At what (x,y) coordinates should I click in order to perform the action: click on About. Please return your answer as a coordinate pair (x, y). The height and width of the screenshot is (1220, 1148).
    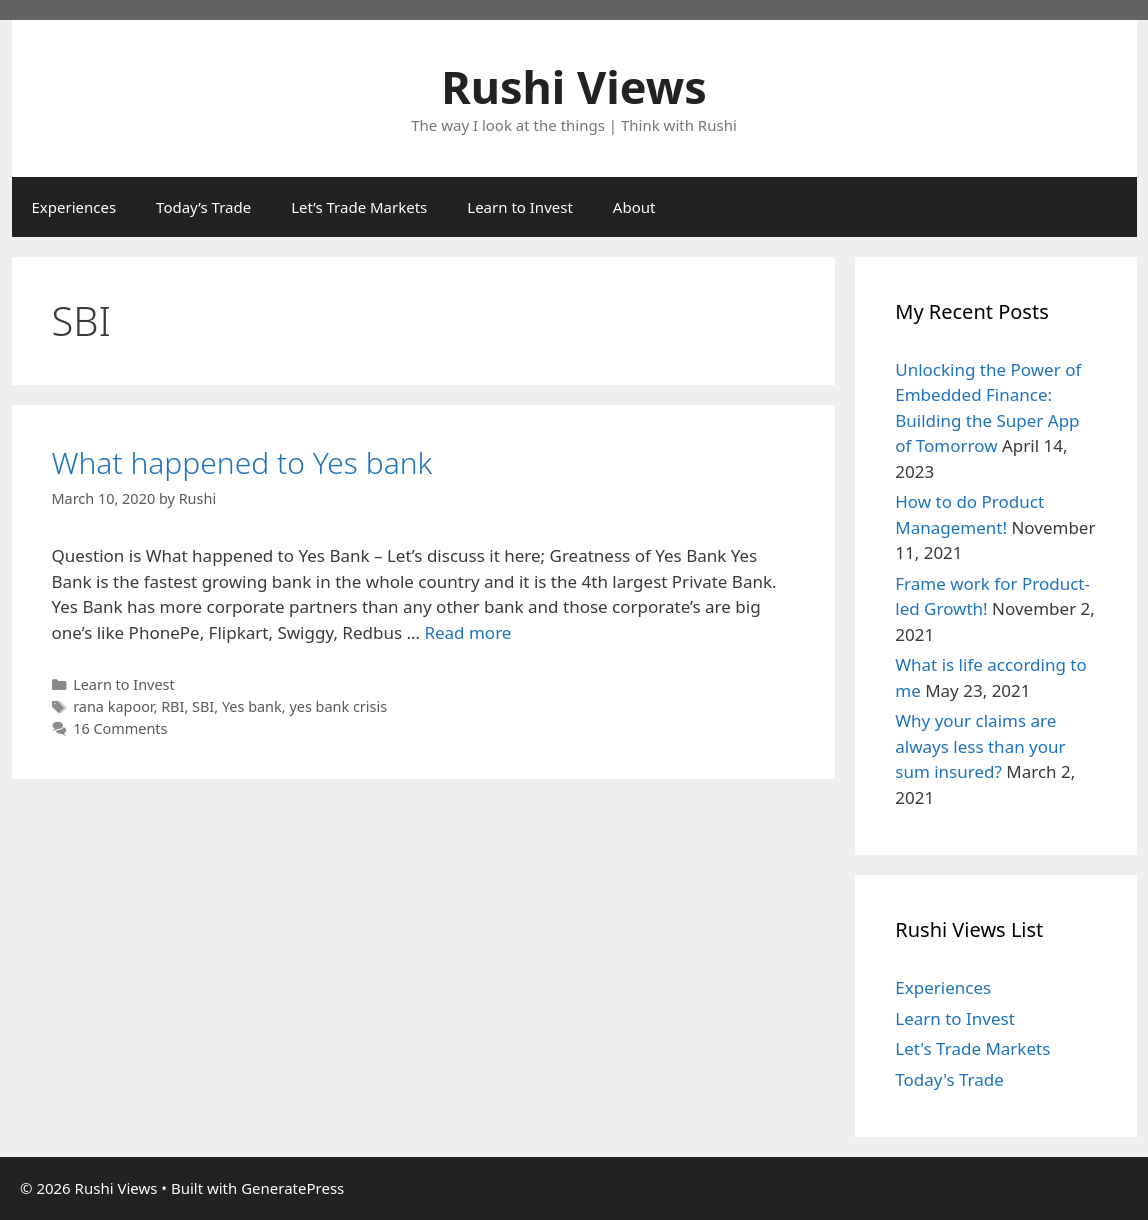
    Looking at the image, I should click on (634, 207).